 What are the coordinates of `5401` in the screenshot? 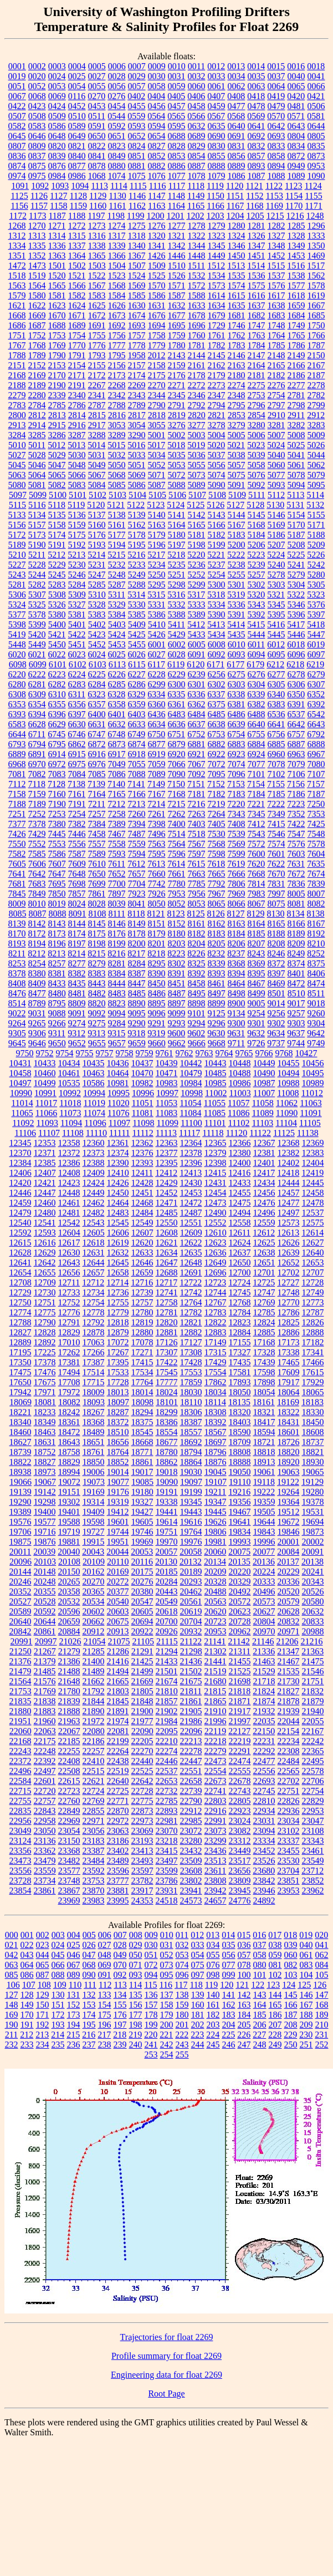 It's located at (77, 624).